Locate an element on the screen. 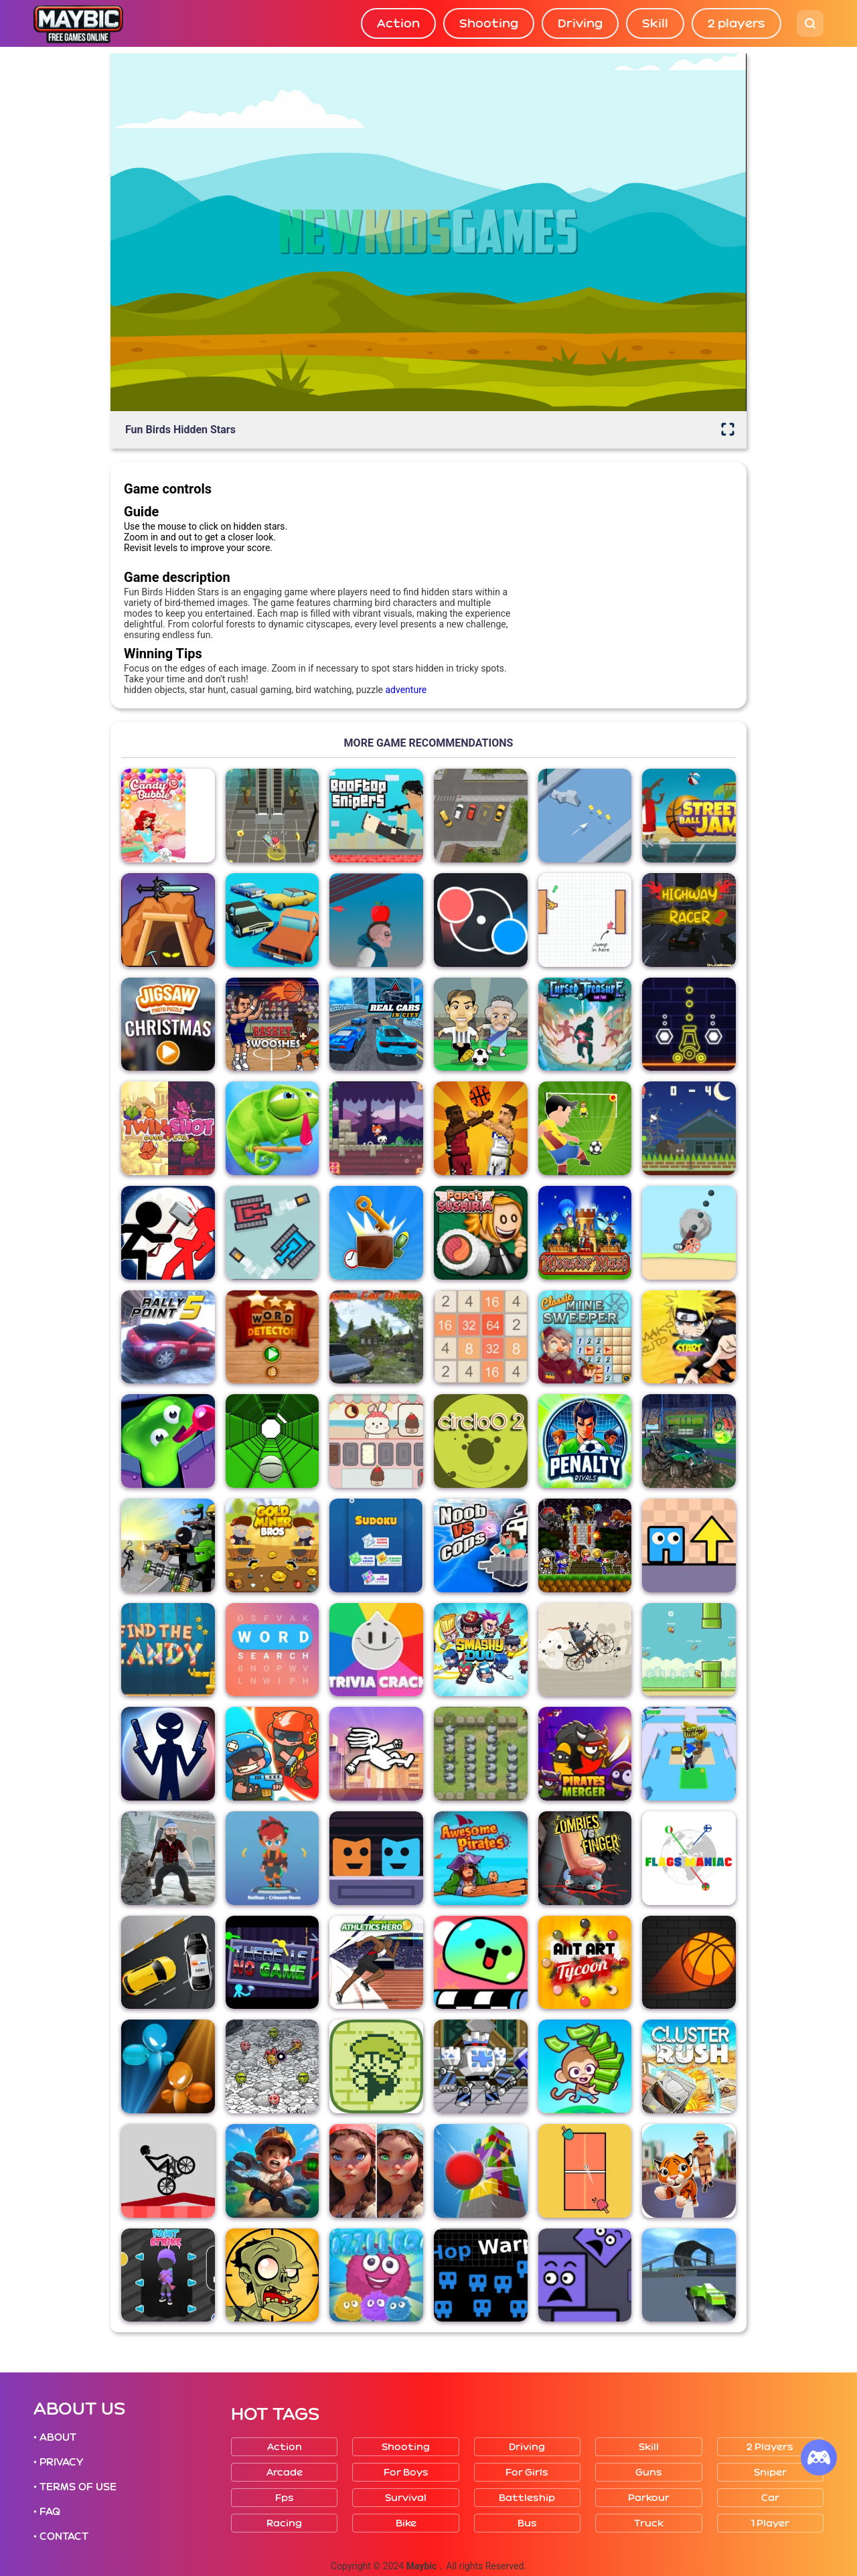  adventure is located at coordinates (405, 689).